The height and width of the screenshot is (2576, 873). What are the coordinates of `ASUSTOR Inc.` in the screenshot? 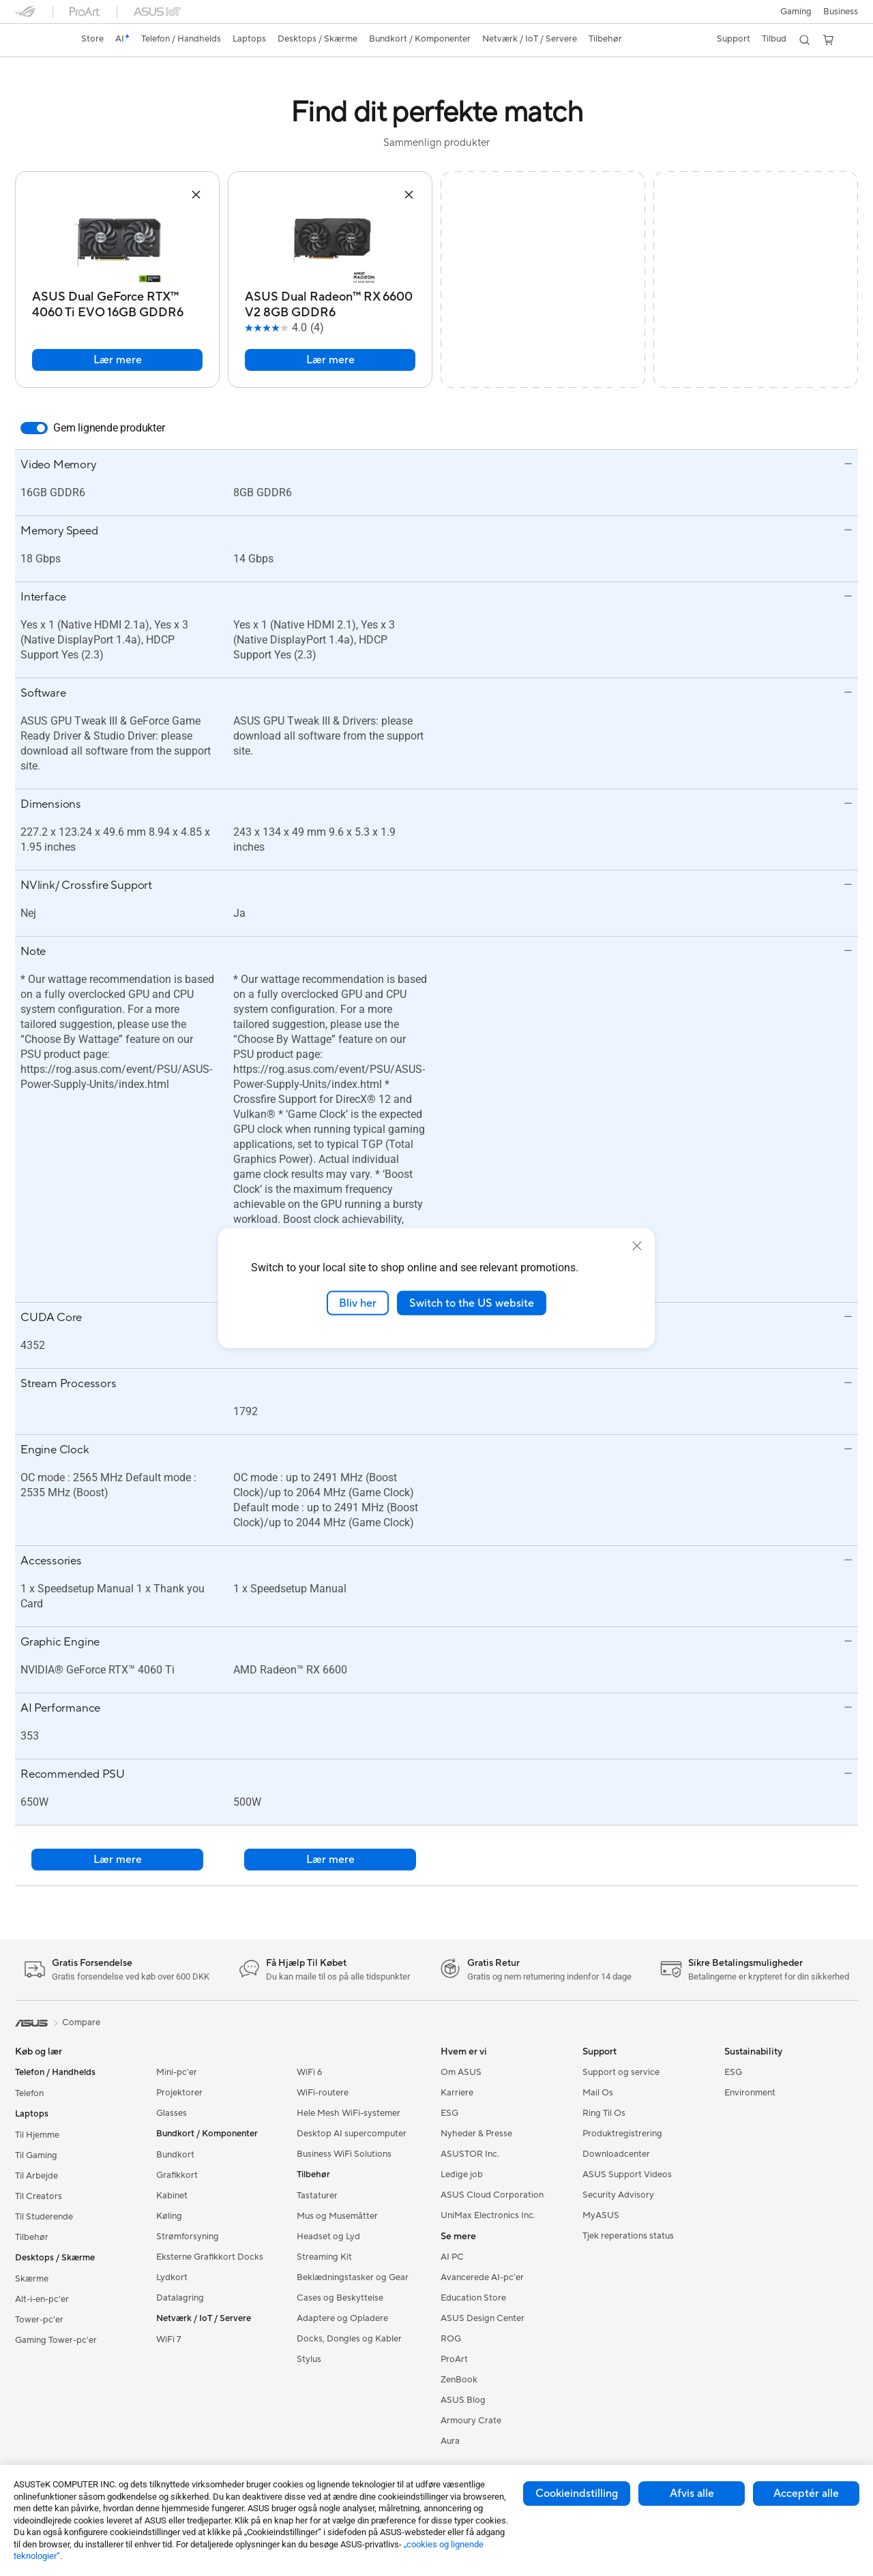 It's located at (470, 2154).